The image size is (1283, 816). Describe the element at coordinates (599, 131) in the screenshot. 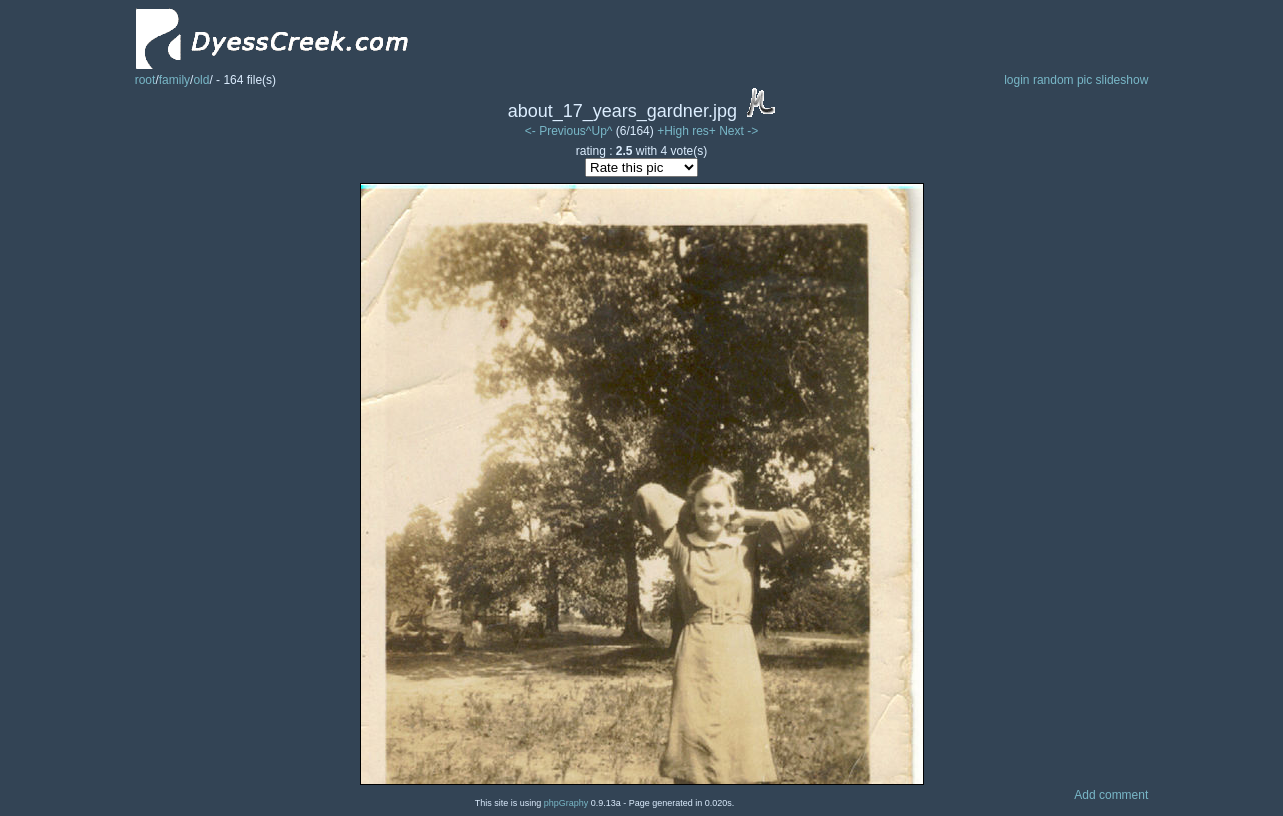

I see `^Up^` at that location.